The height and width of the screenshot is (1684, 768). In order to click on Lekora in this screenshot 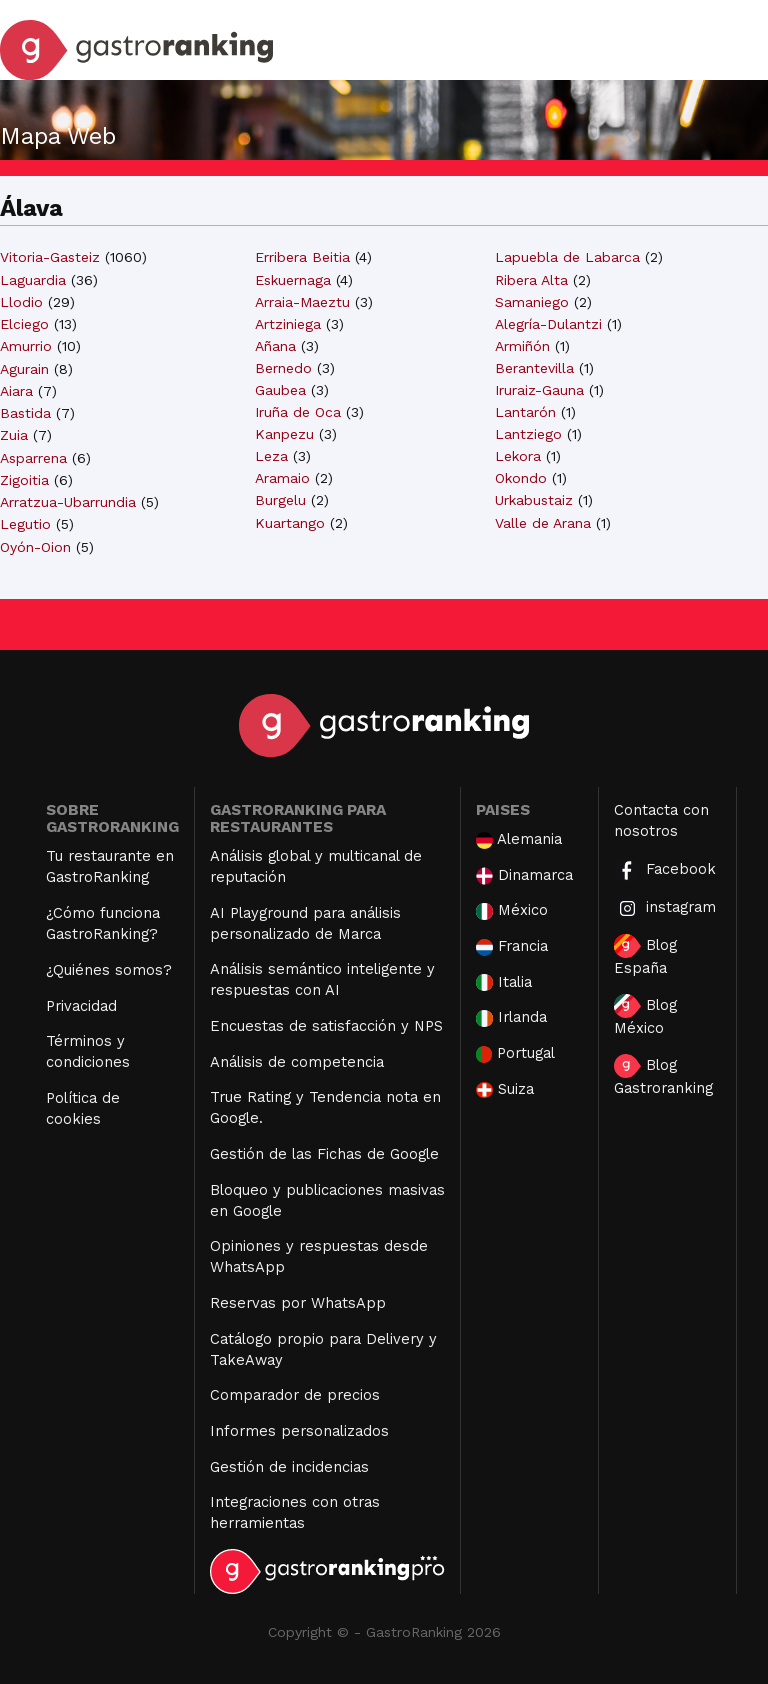, I will do `click(518, 456)`.